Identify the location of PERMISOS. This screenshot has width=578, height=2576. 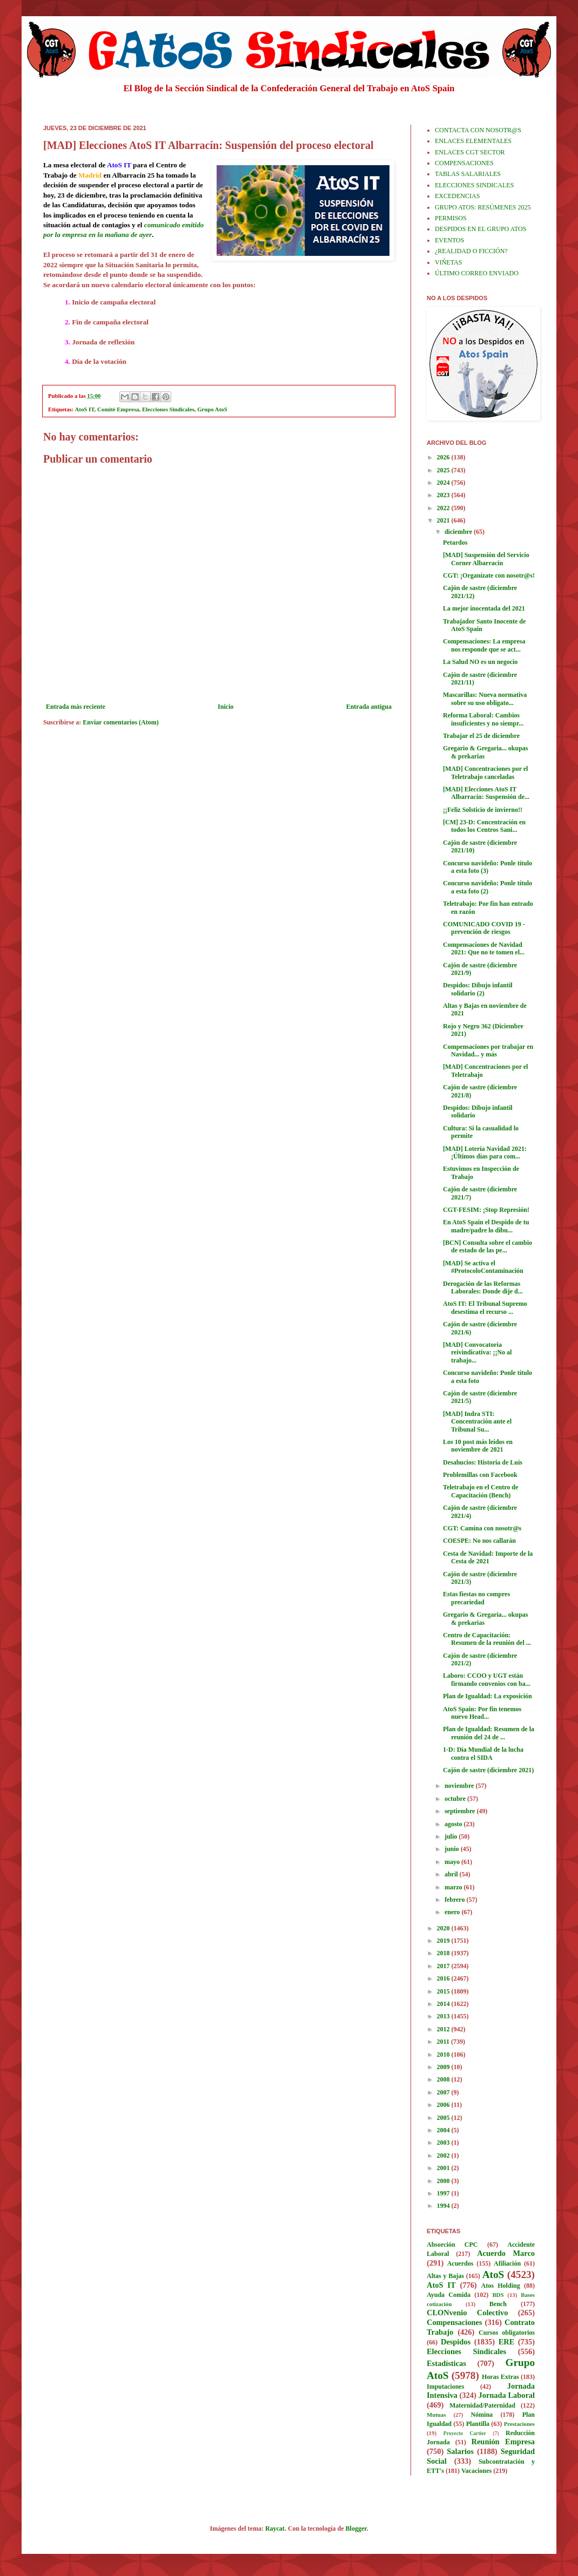
(451, 218).